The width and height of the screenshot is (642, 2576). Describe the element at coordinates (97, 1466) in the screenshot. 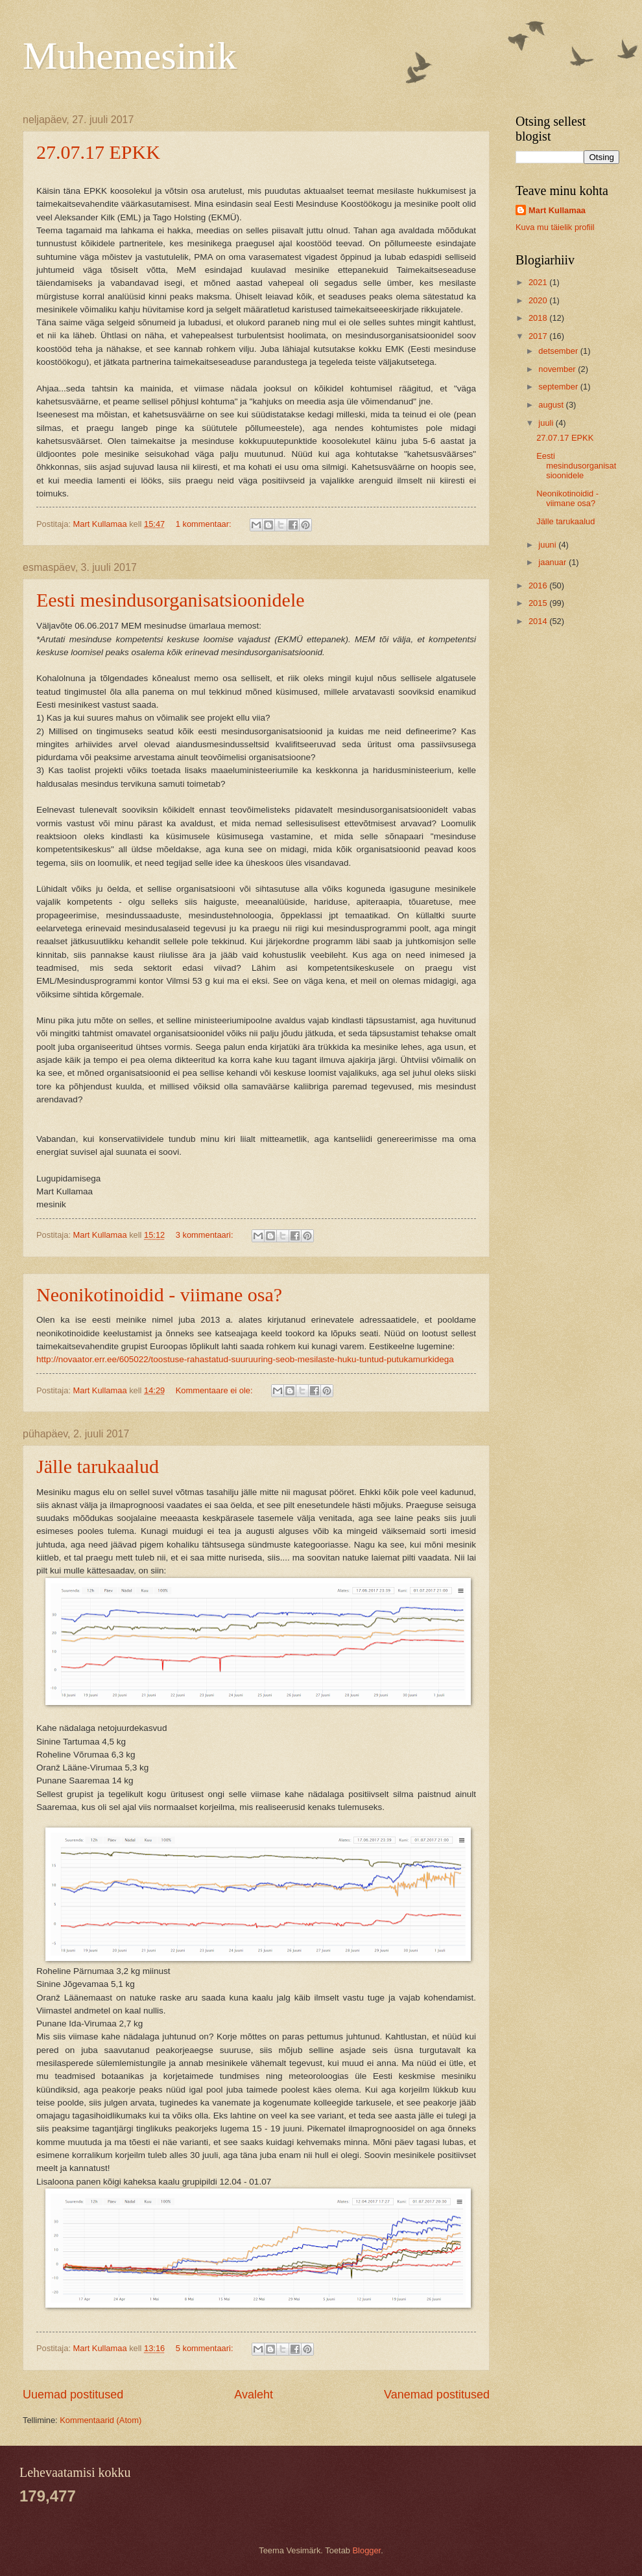

I see `Jälle tarukaalud` at that location.